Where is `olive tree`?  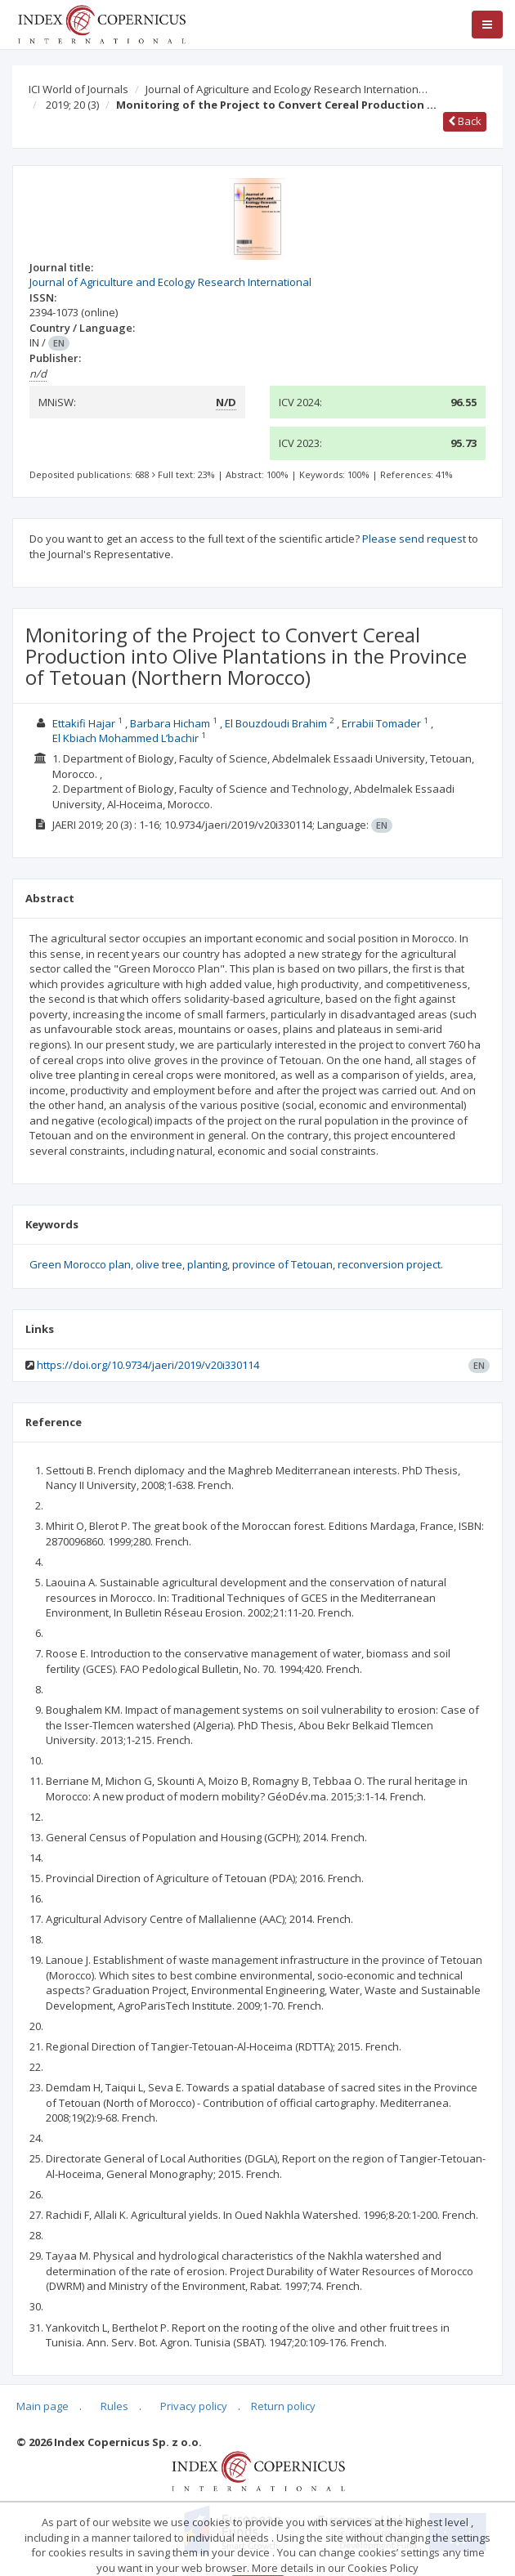 olive tree is located at coordinates (159, 1264).